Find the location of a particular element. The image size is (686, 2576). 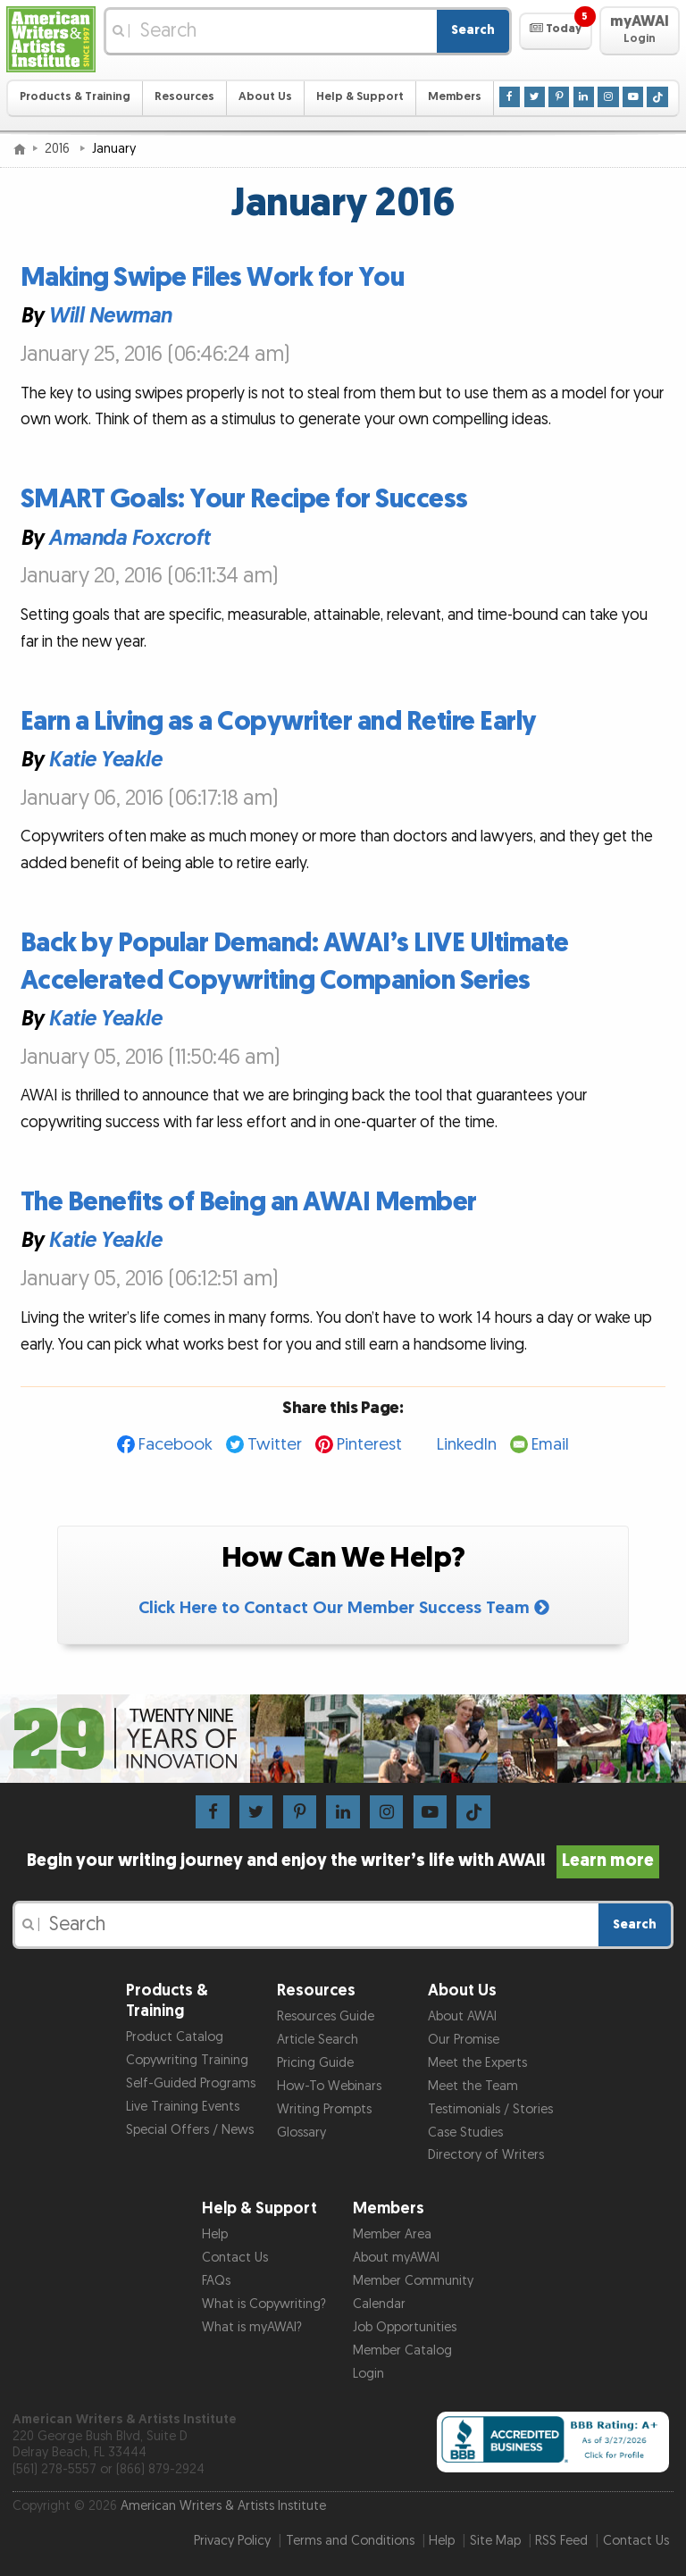

Pricing Guide is located at coordinates (315, 2062).